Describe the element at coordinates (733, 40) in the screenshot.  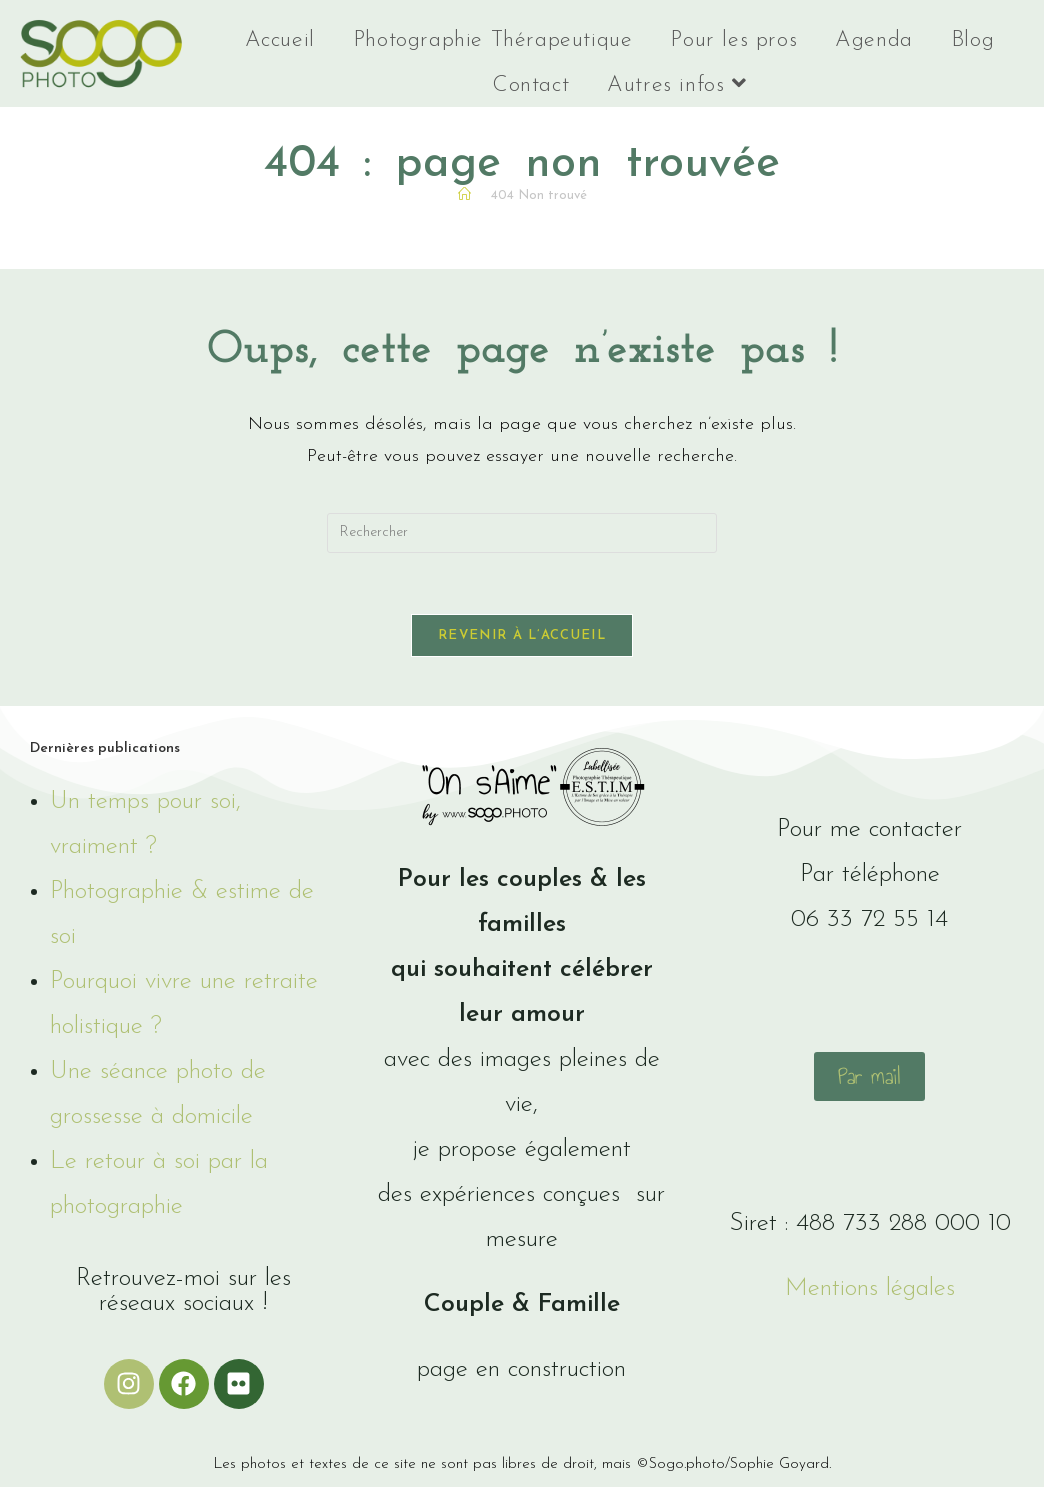
I see `Pour les pros` at that location.